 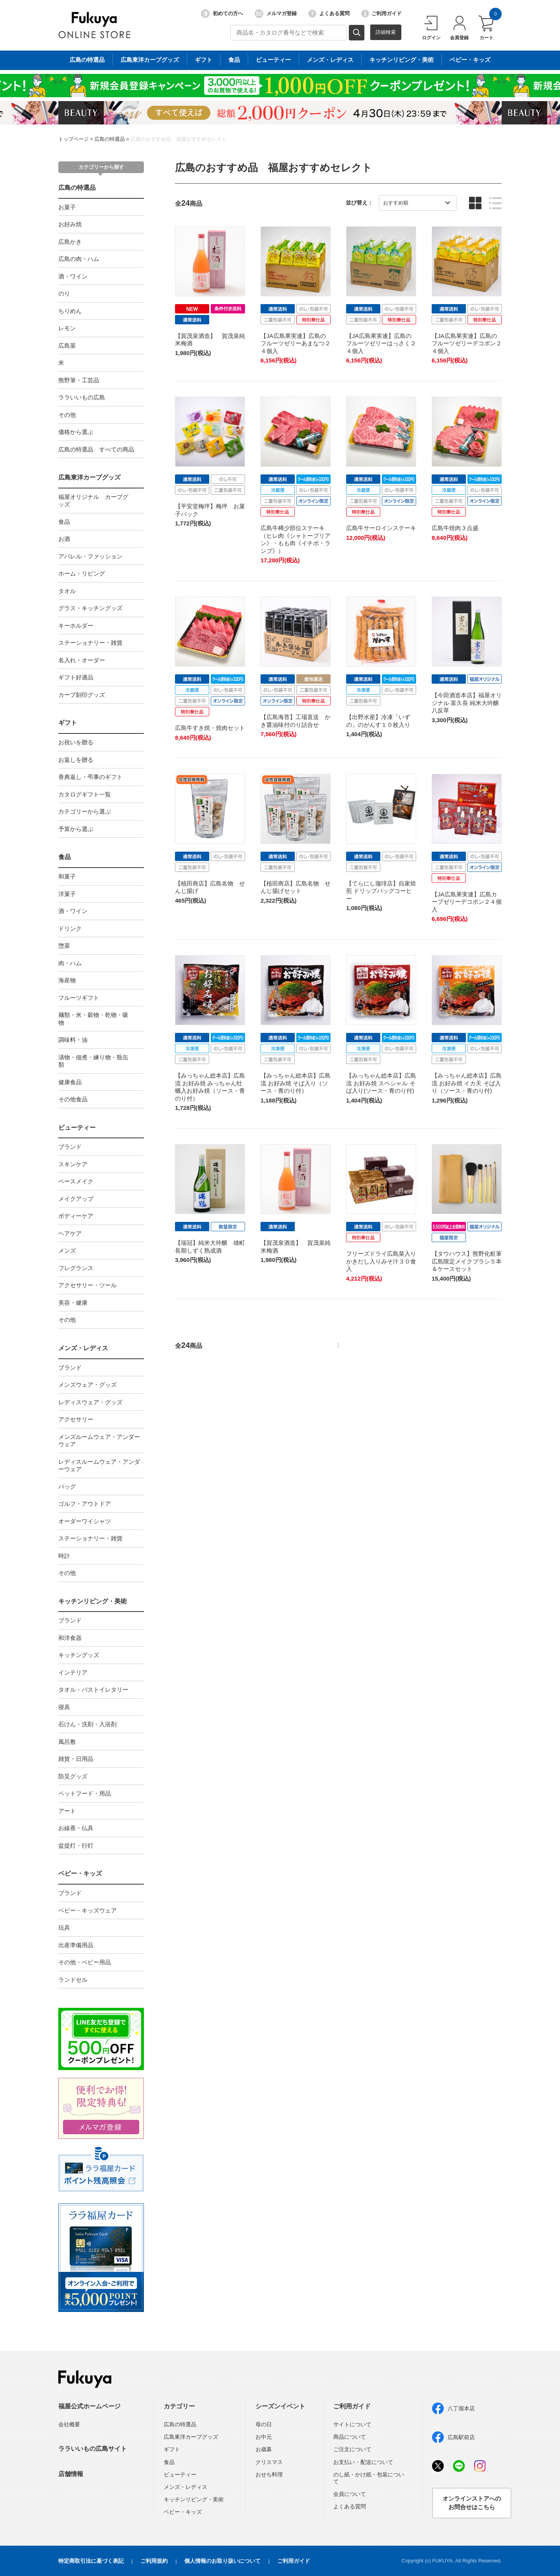 What do you see at coordinates (75, 1181) in the screenshot?
I see `ベースメイク` at bounding box center [75, 1181].